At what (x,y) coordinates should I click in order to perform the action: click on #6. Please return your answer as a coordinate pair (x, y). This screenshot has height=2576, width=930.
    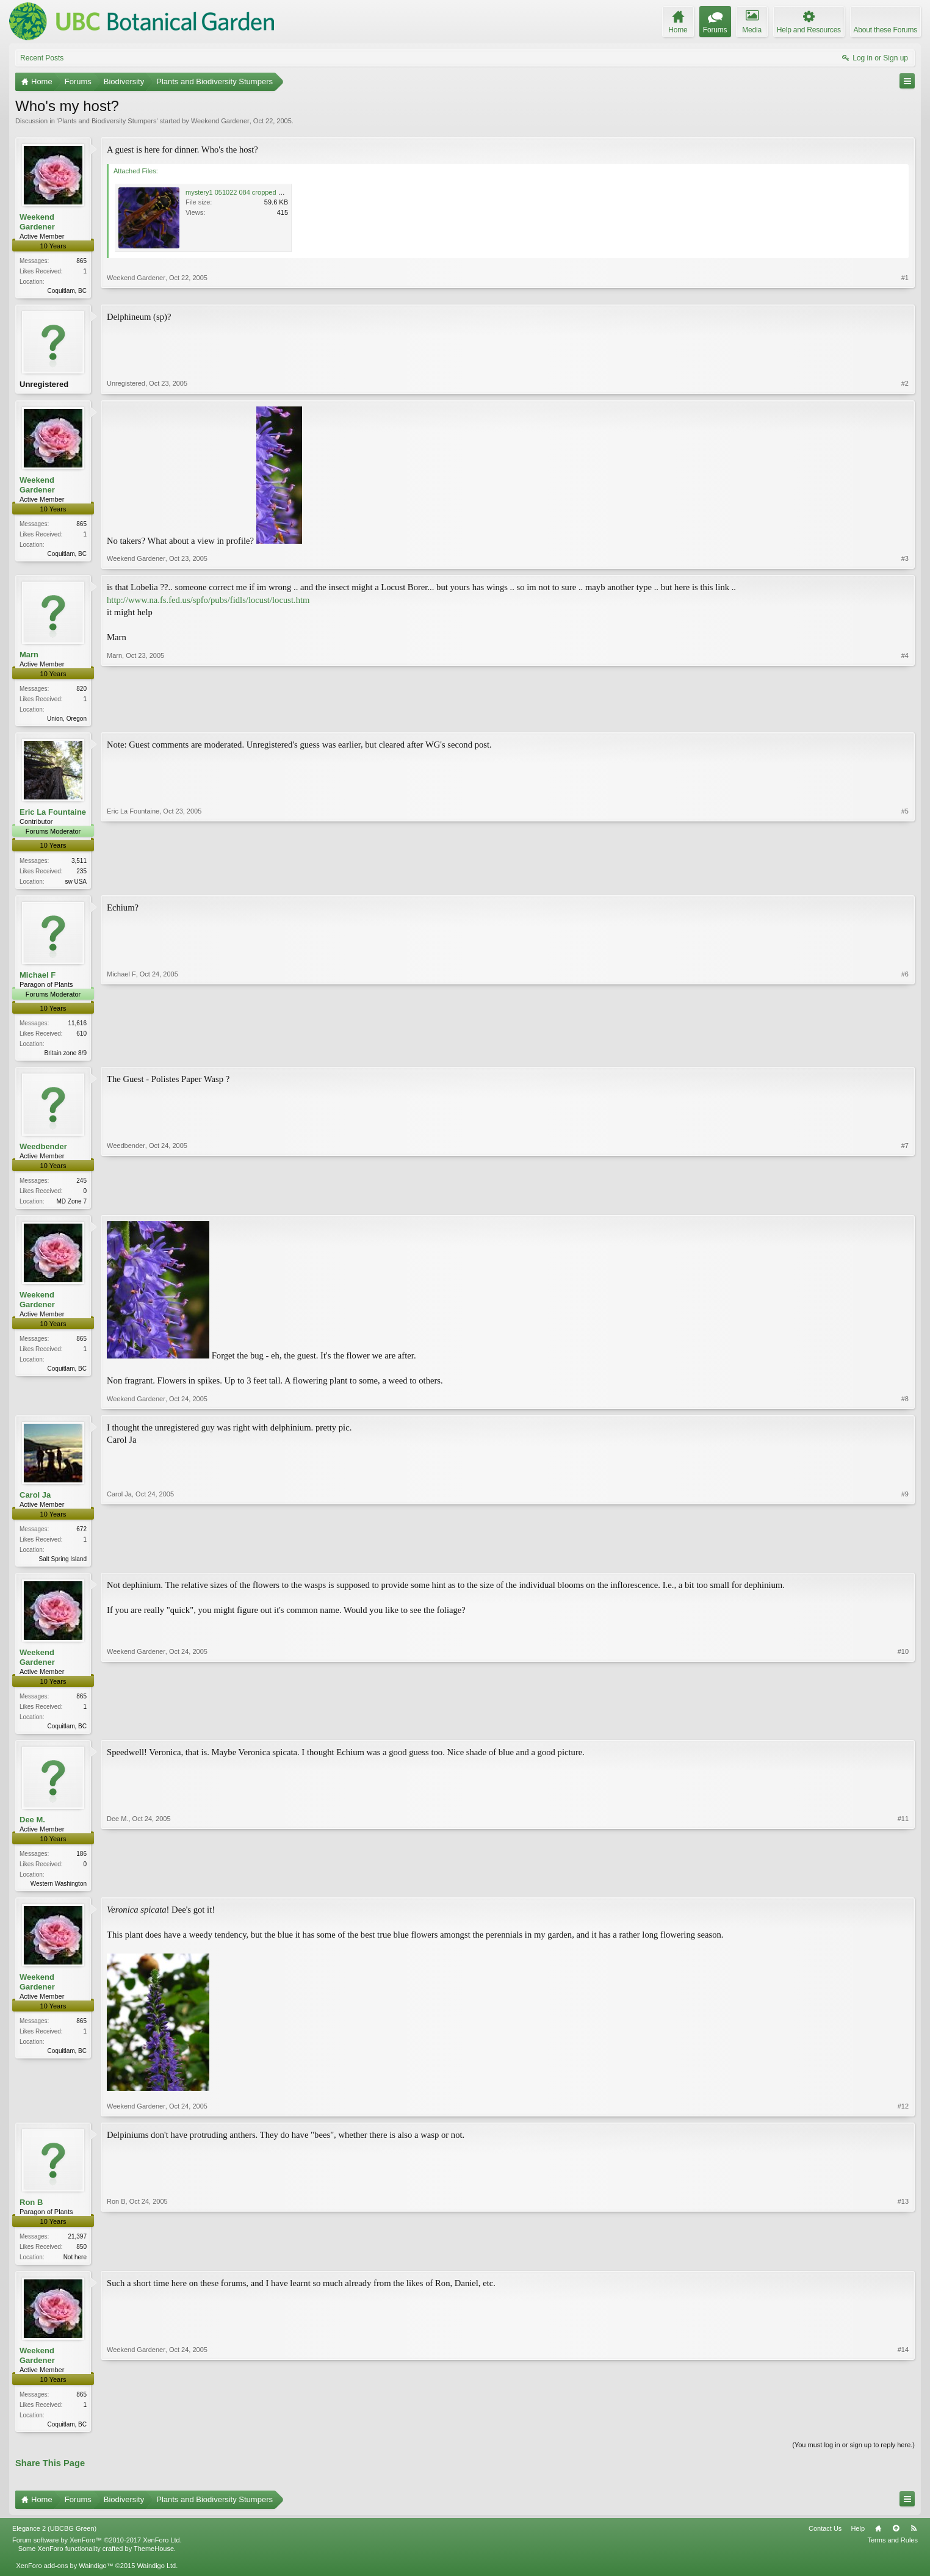
    Looking at the image, I should click on (905, 1055).